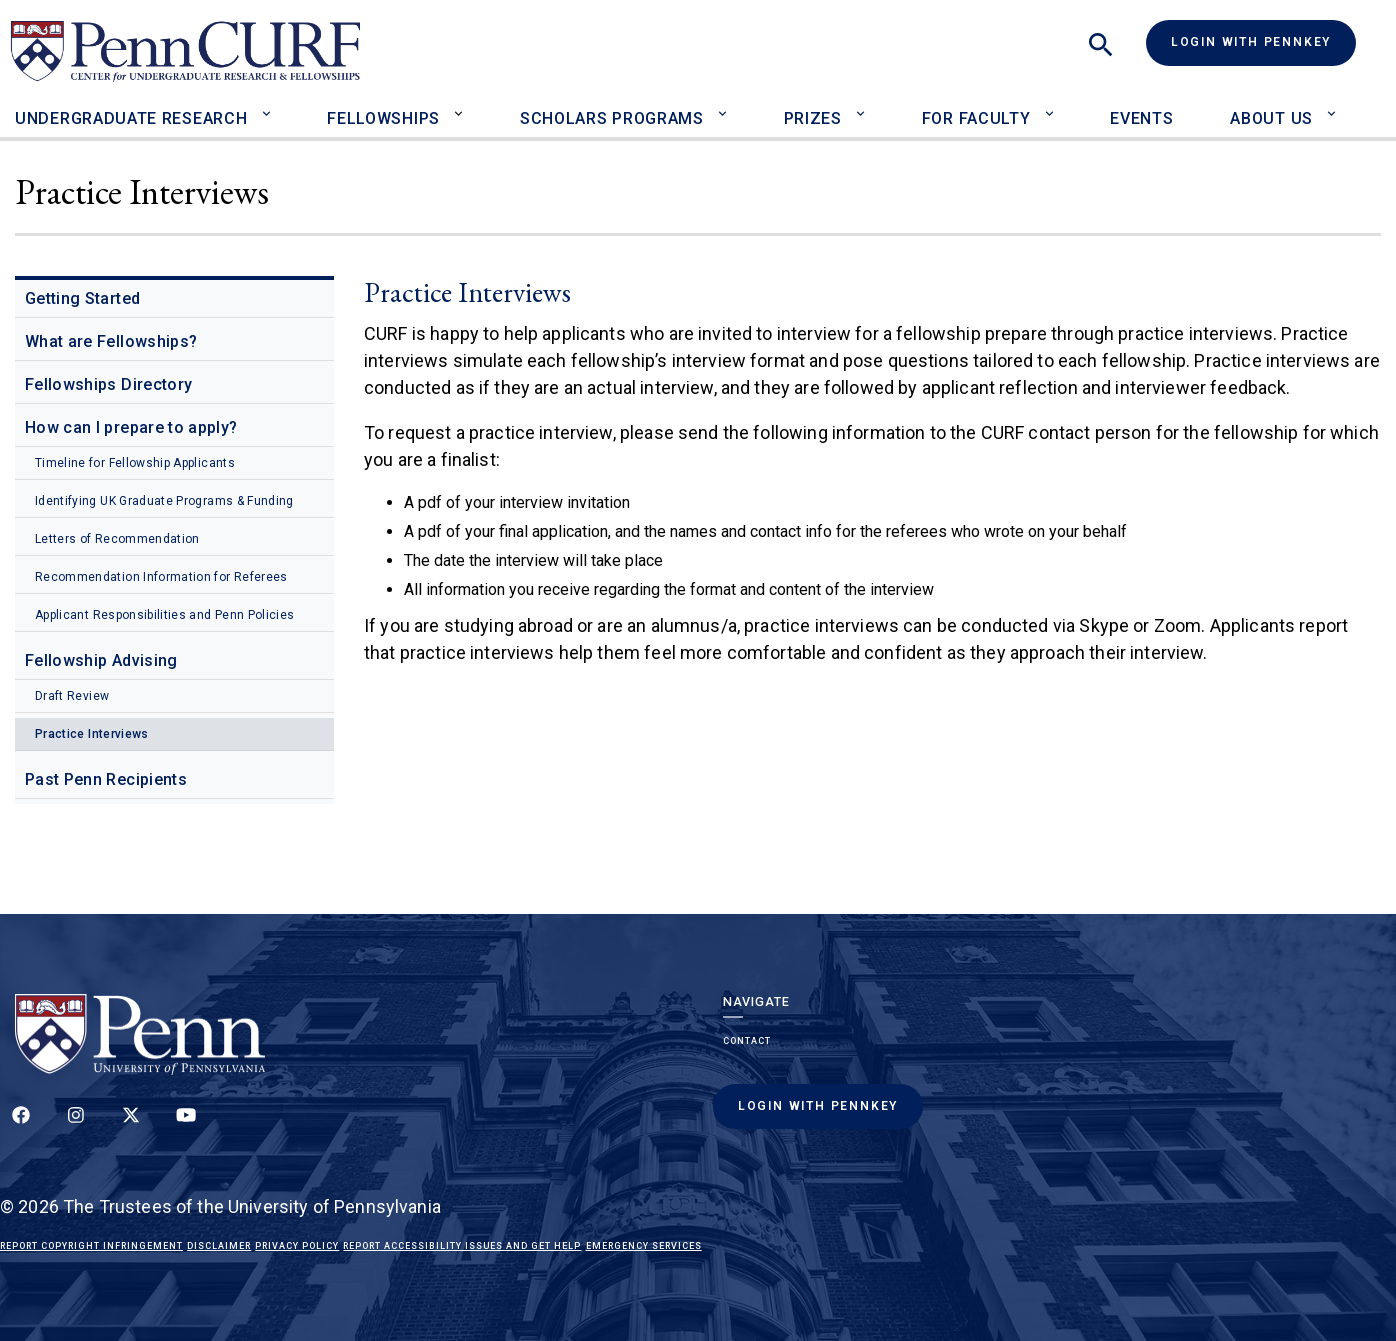 This screenshot has height=1341, width=1396. Describe the element at coordinates (117, 539) in the screenshot. I see `Letters of Recommendation` at that location.